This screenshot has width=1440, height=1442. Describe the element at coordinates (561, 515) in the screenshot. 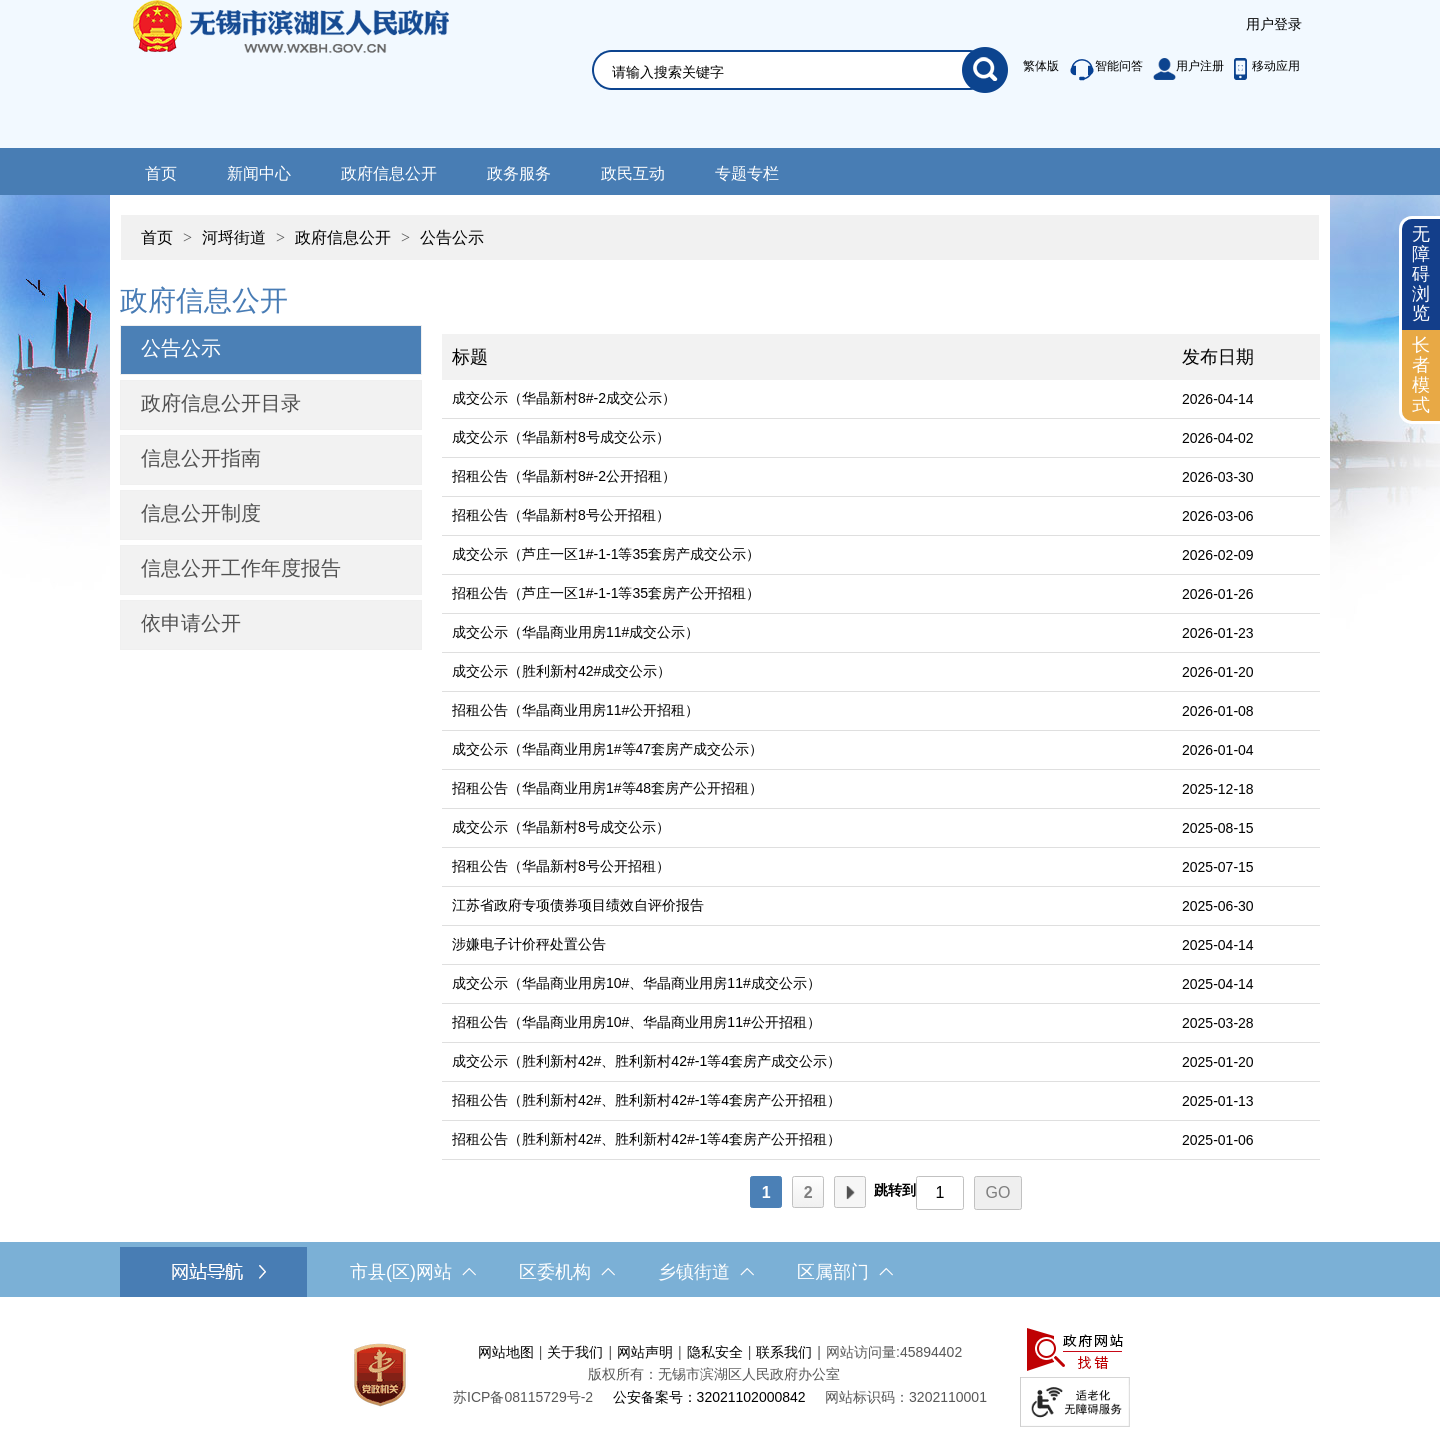

I see `招租公告（华晶新村8号公开招租）` at that location.